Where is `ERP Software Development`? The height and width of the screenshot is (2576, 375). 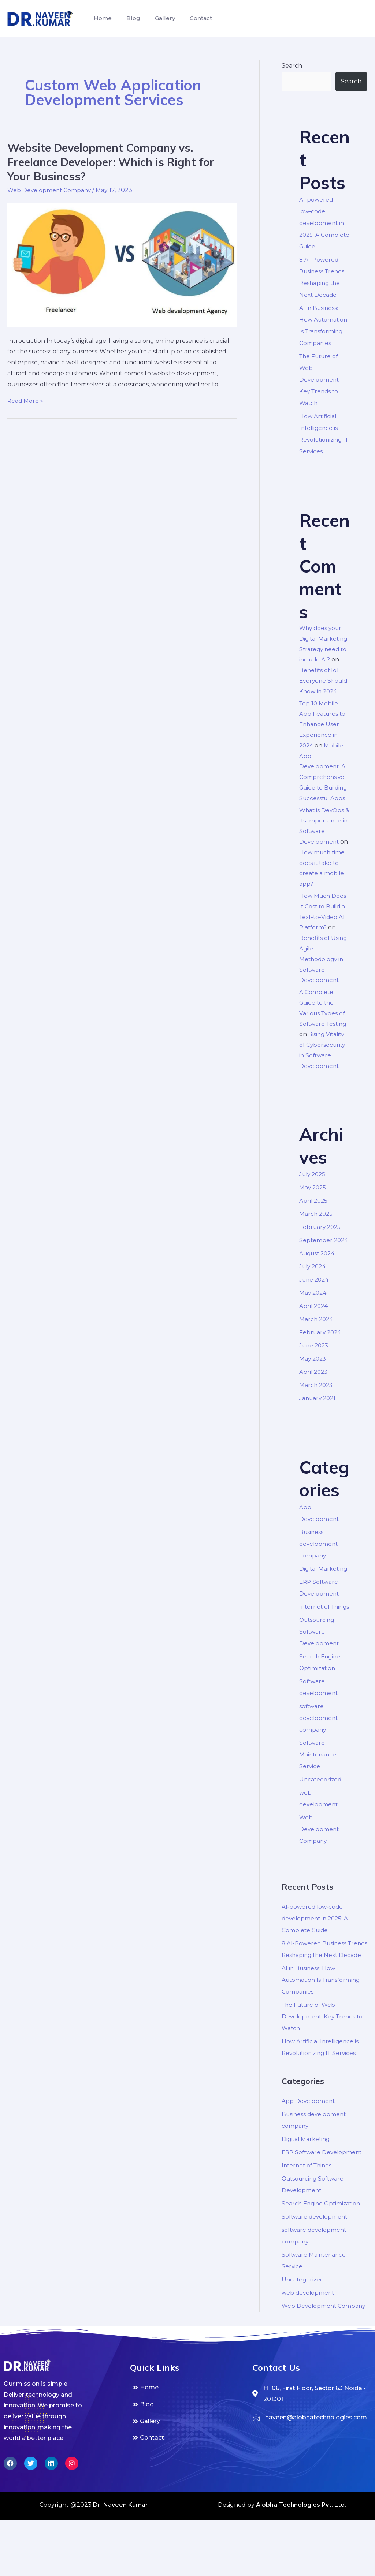 ERP Software Development is located at coordinates (323, 2196).